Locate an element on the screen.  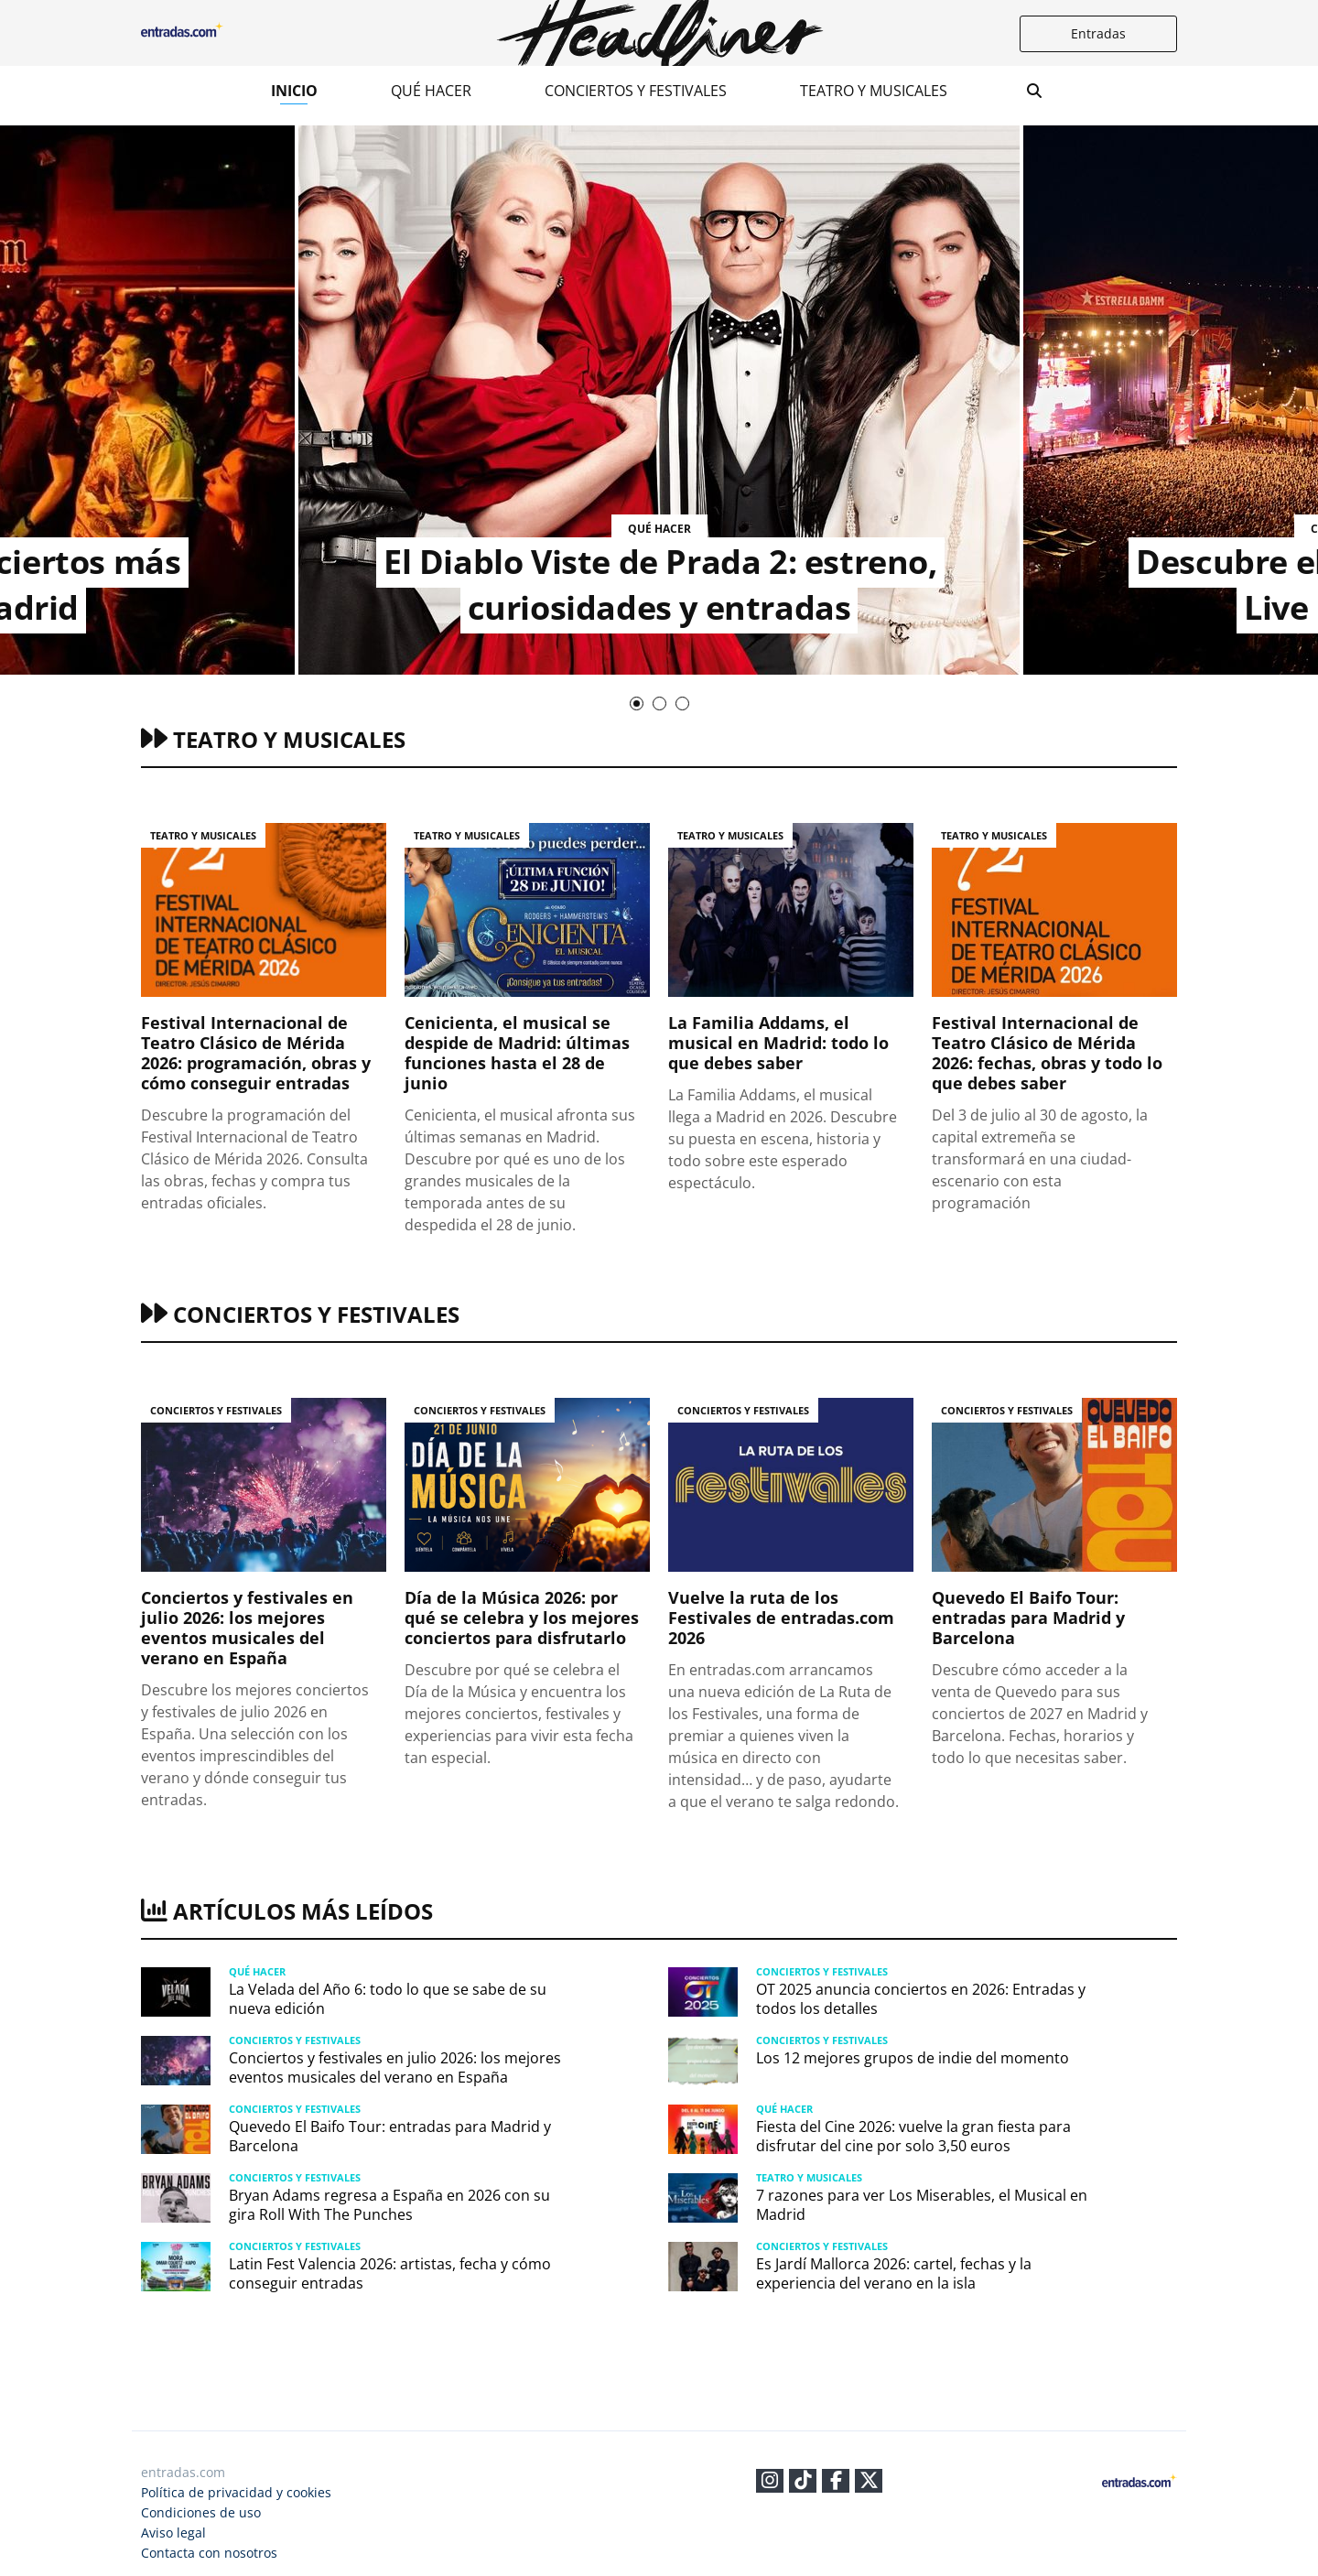
Contacta con nosotros is located at coordinates (209, 2552).